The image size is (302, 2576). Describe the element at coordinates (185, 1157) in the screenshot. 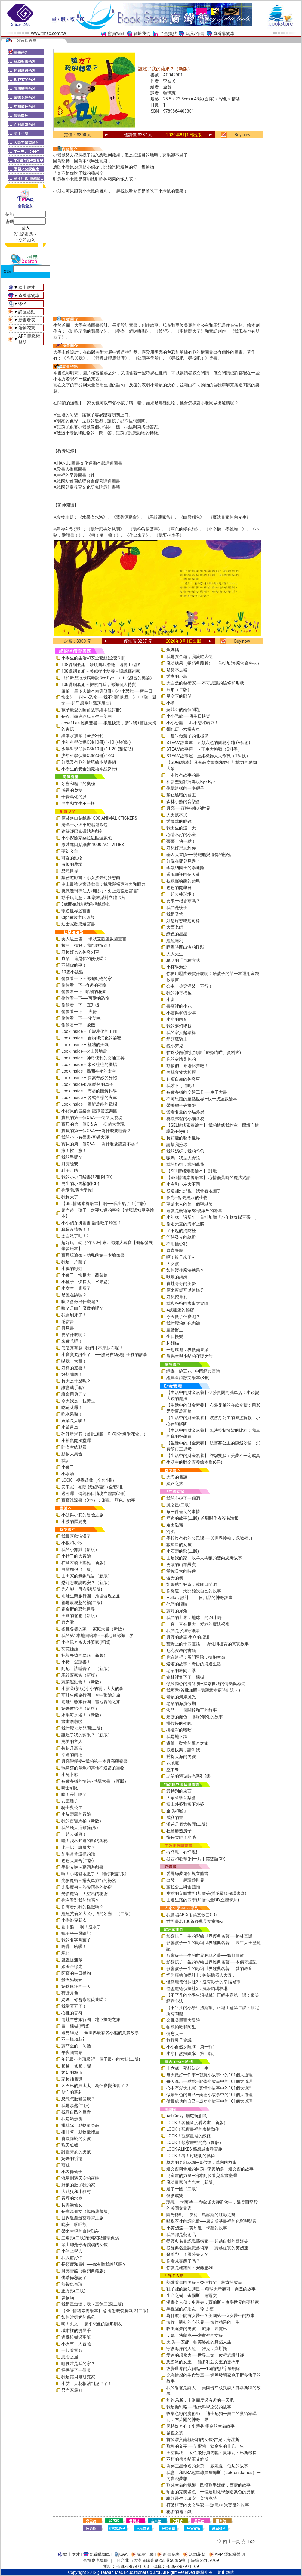

I see `嗷嗚，我是大野狼！` at that location.